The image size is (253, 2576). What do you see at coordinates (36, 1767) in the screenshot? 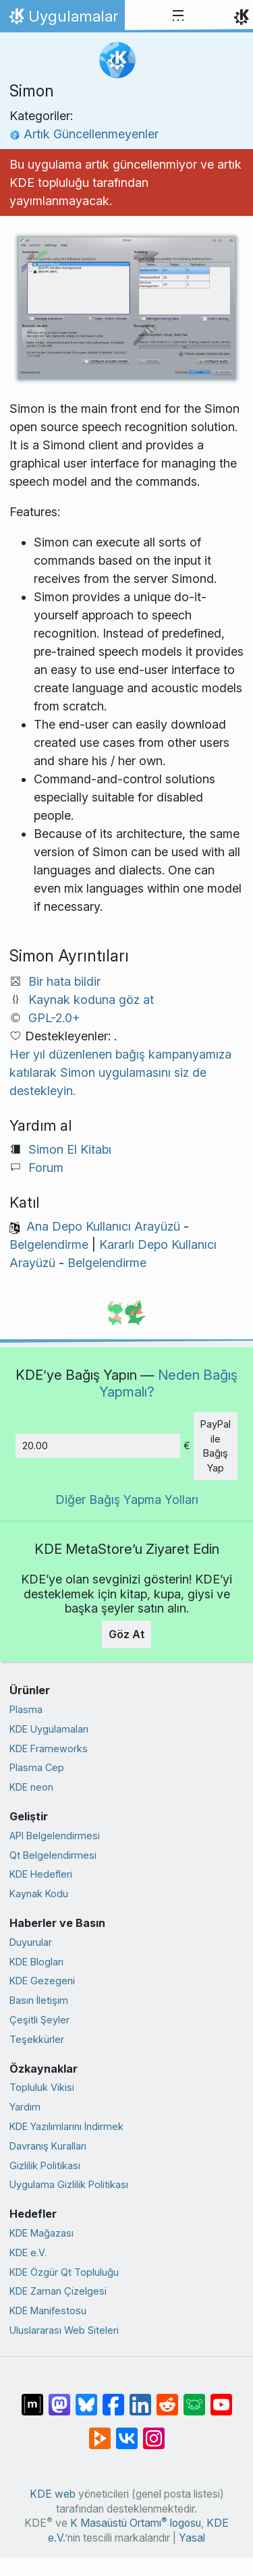
I see `Plasma Cep` at bounding box center [36, 1767].